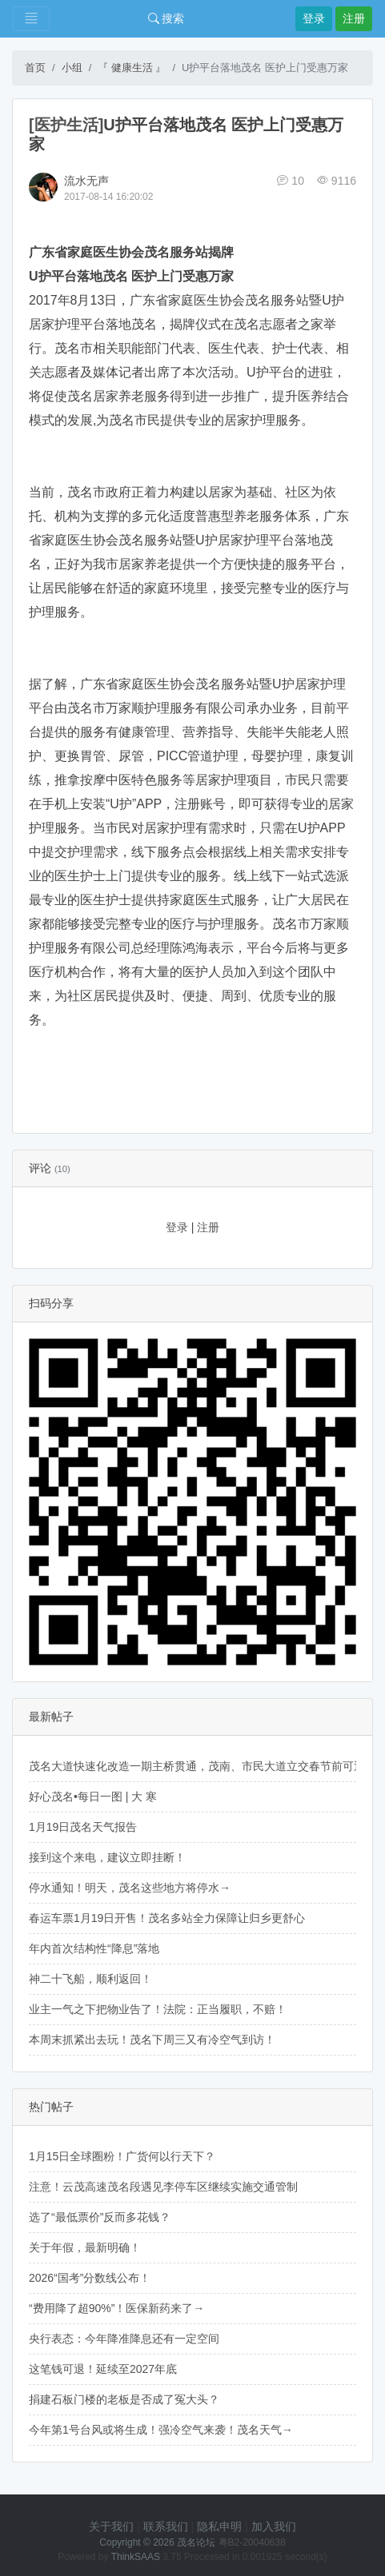 Image resolution: width=385 pixels, height=2576 pixels. What do you see at coordinates (354, 18) in the screenshot?
I see `注册` at bounding box center [354, 18].